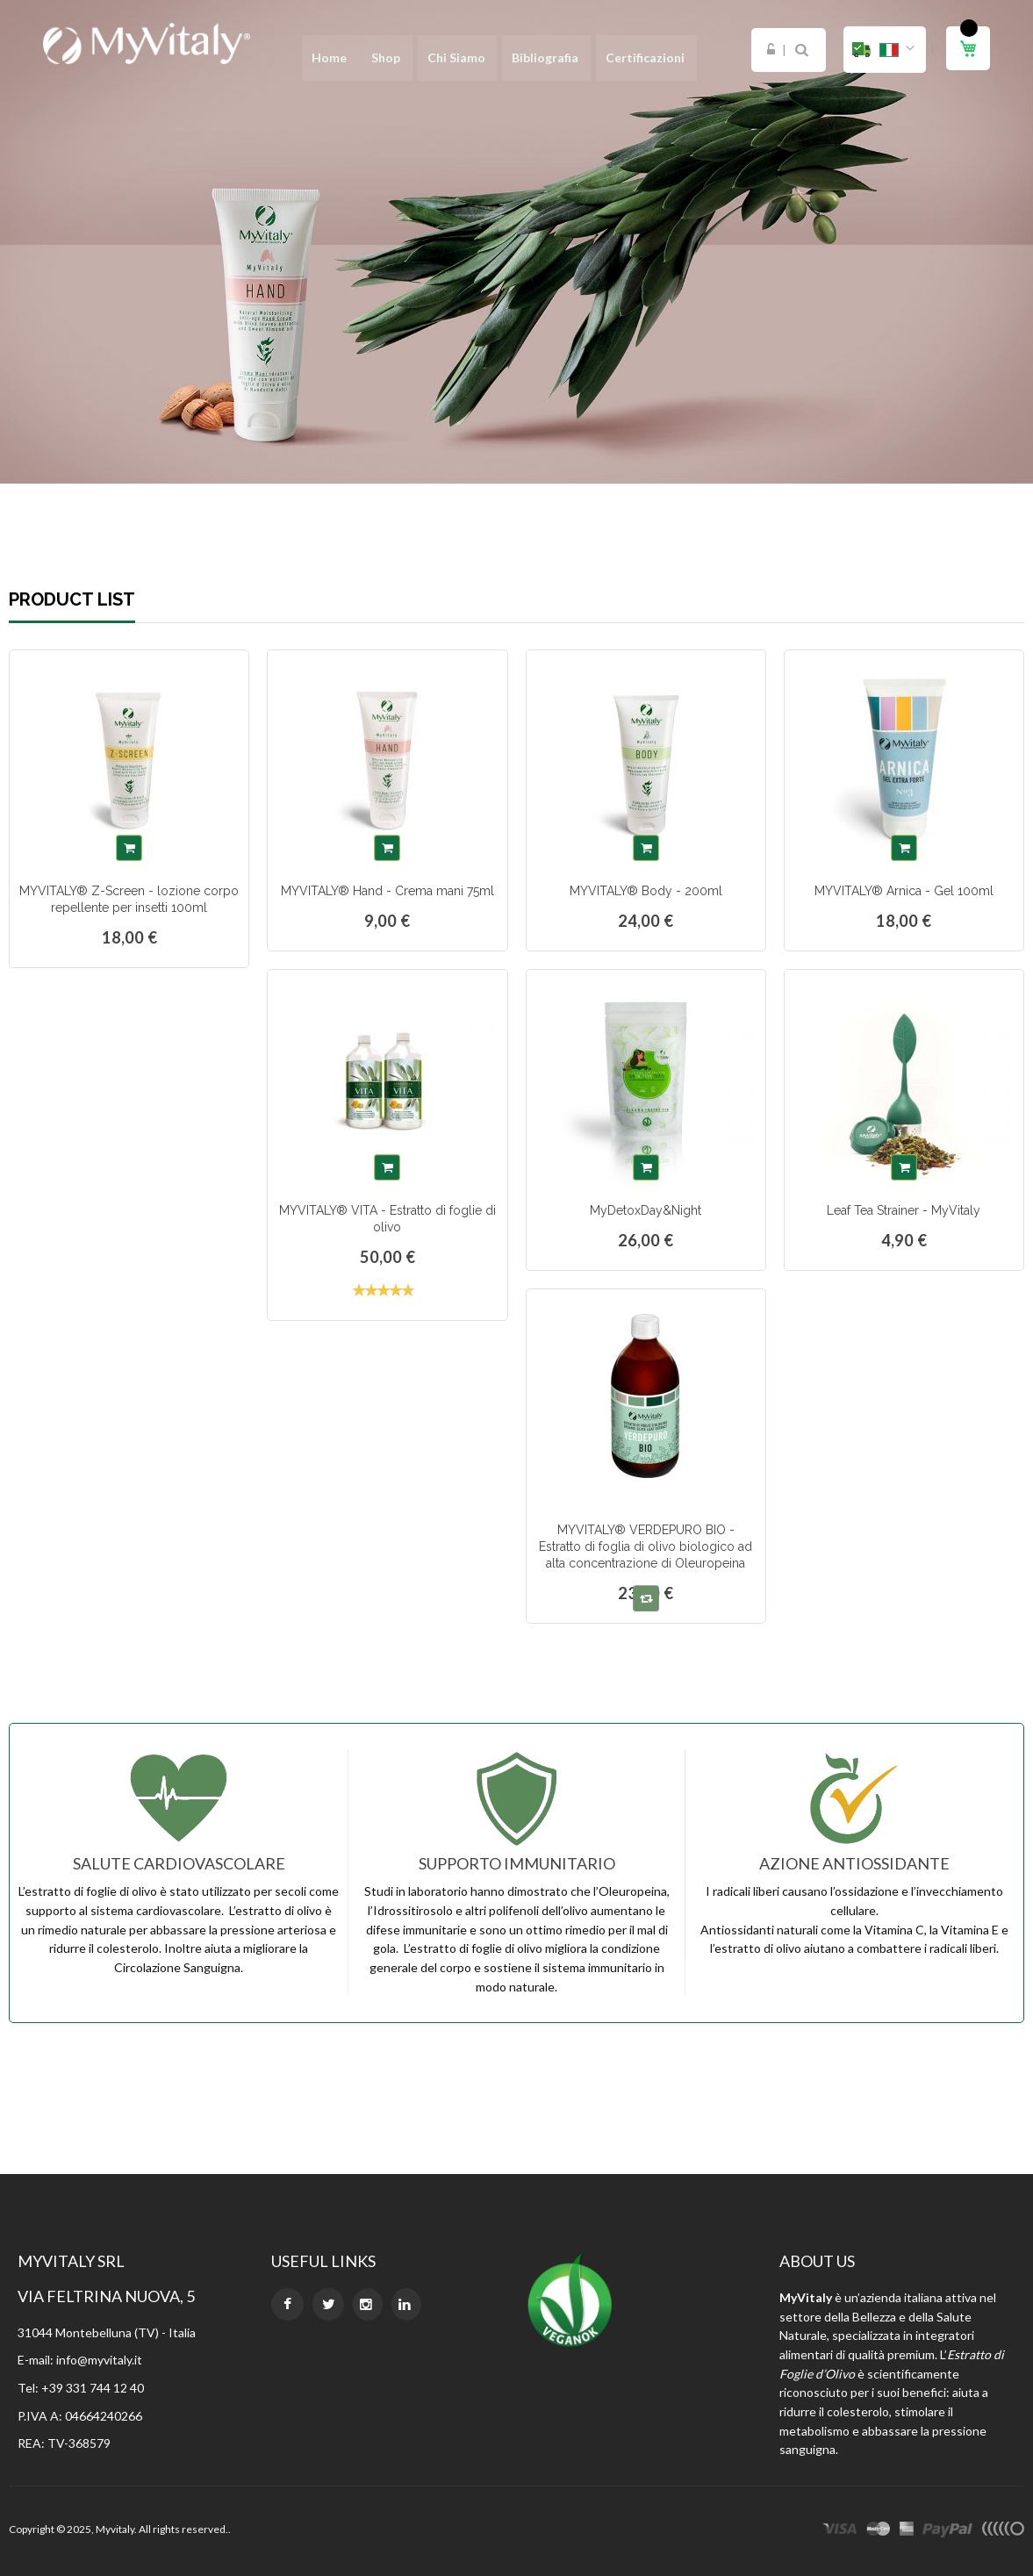  What do you see at coordinates (907, 2531) in the screenshot?
I see `express` at bounding box center [907, 2531].